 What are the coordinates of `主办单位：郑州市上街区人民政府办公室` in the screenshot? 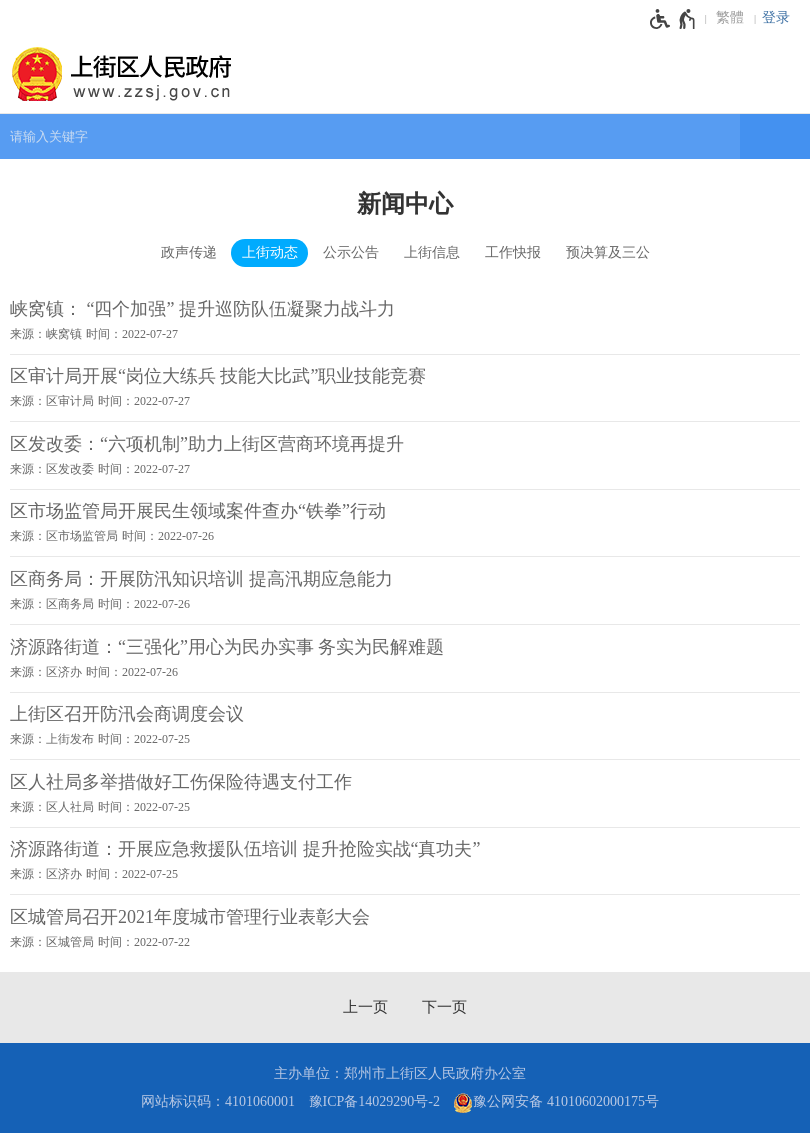 It's located at (400, 1073).